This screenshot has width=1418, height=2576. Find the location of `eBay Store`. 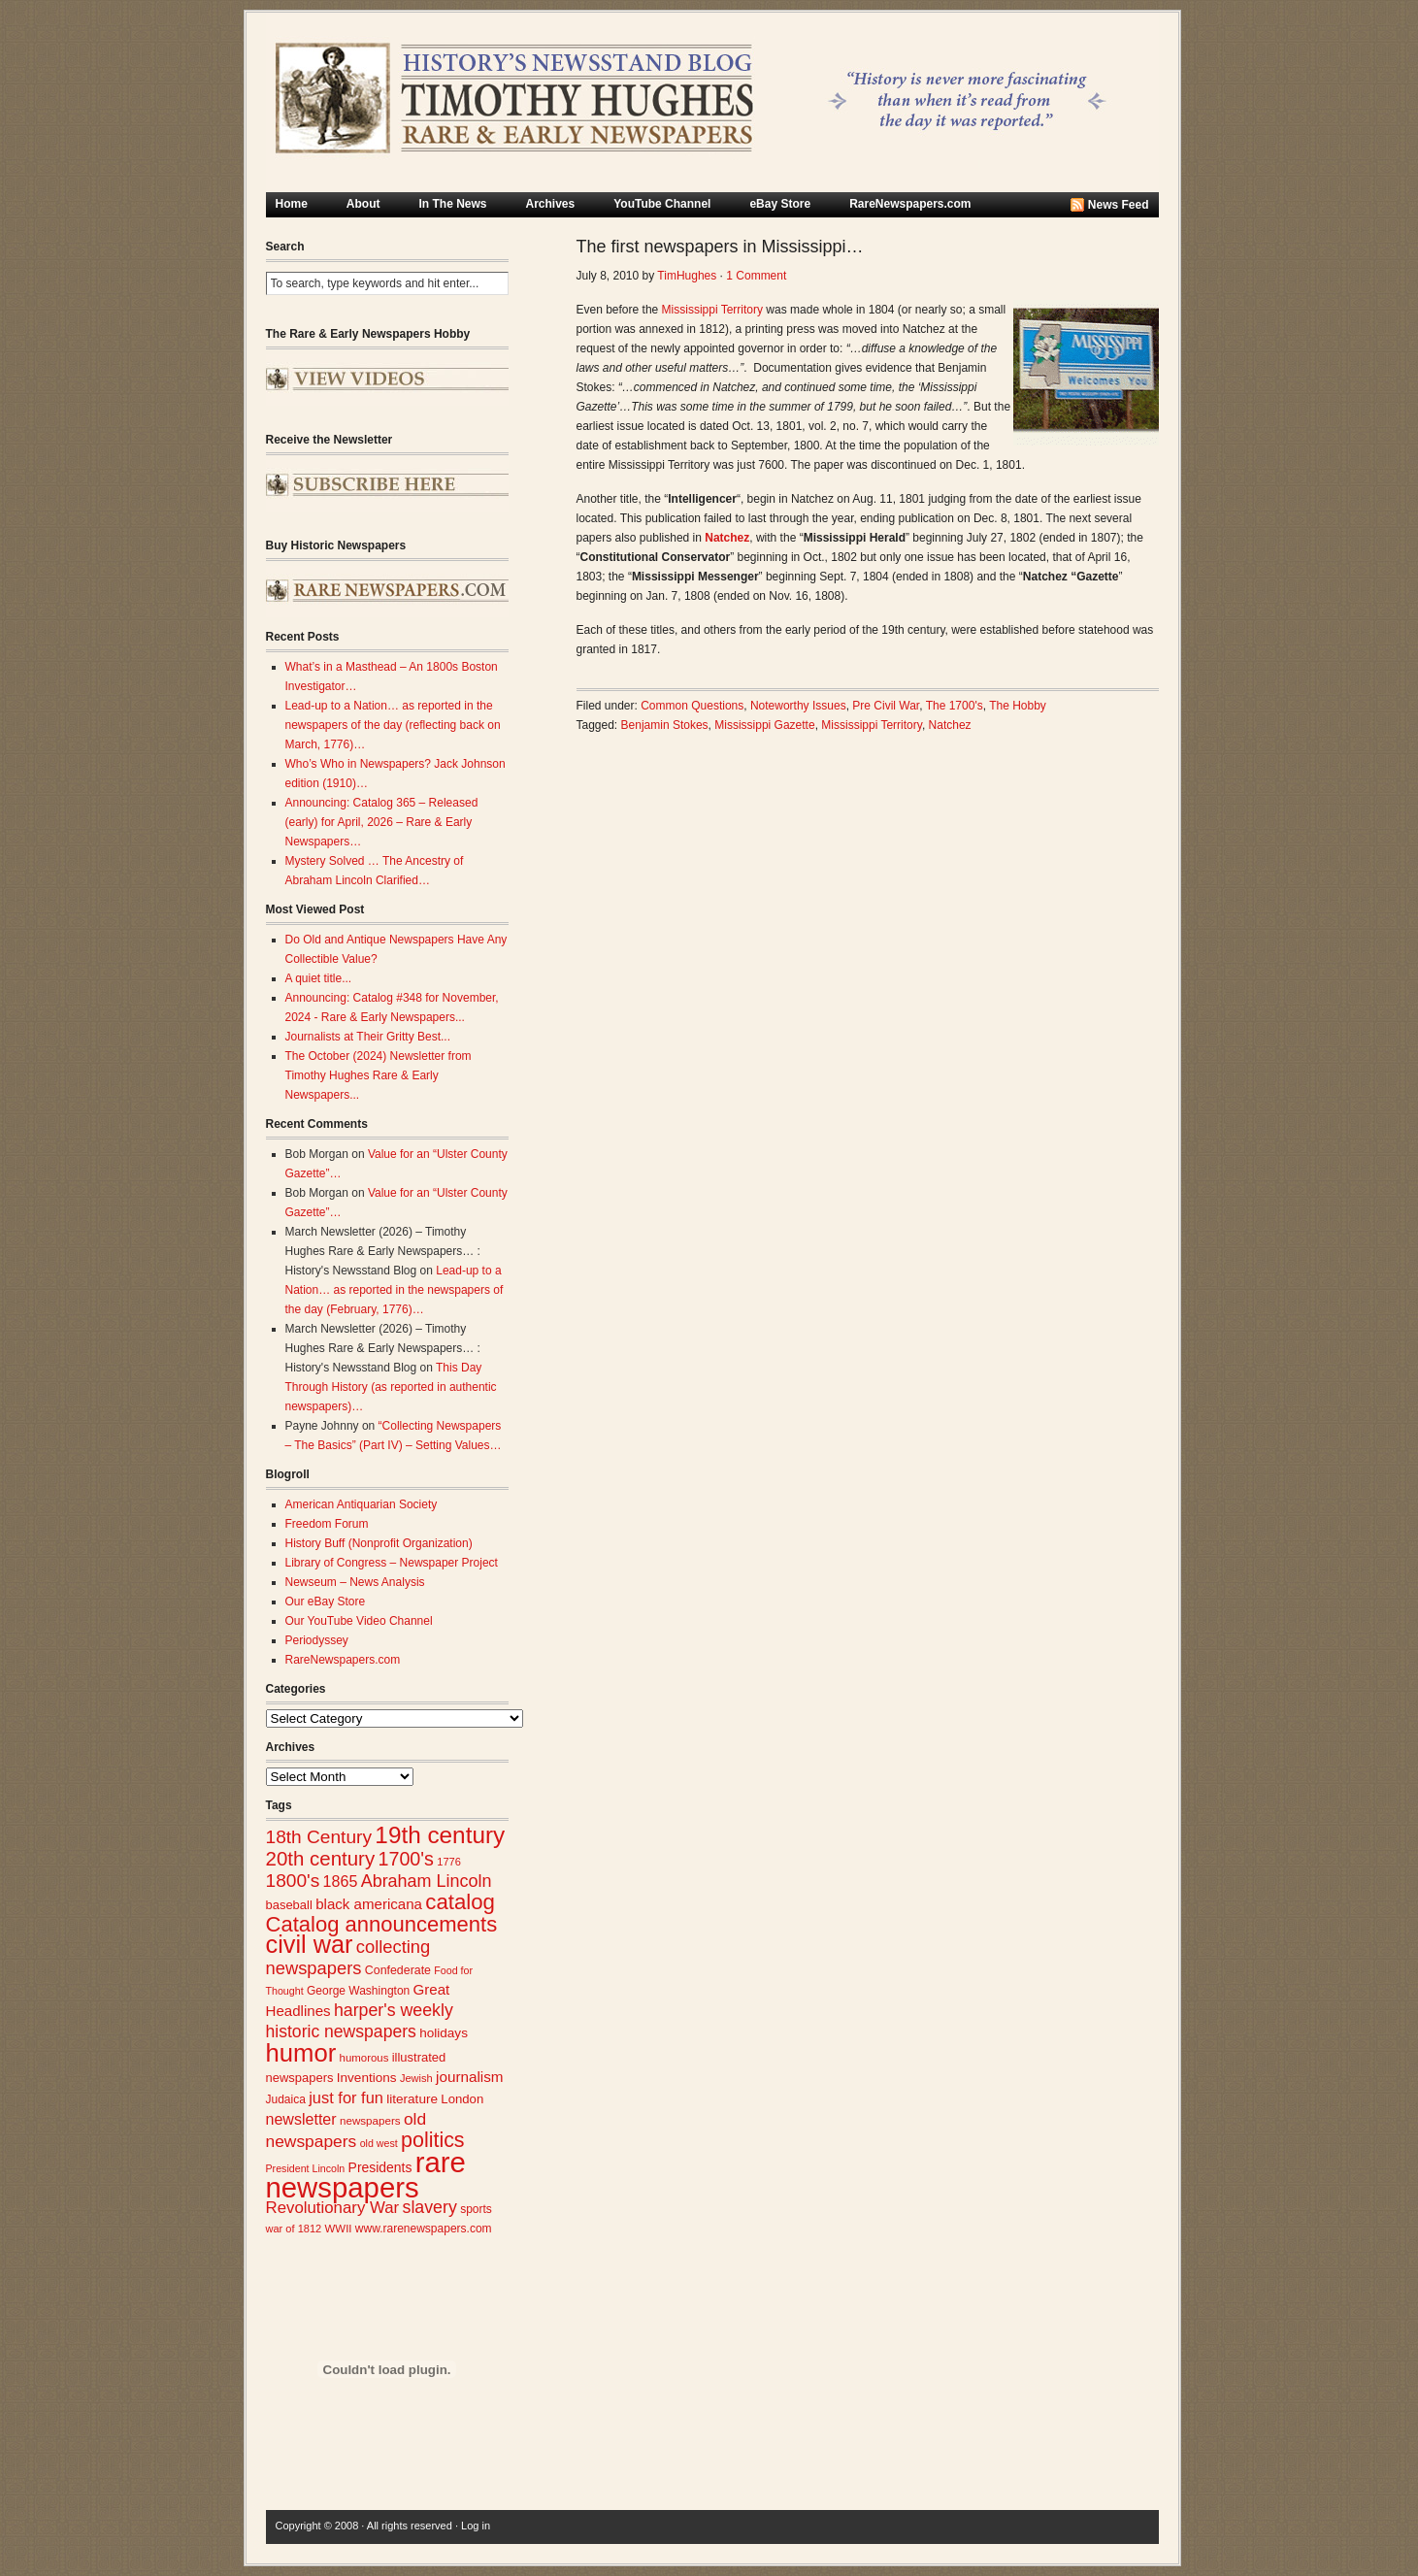

eBay Store is located at coordinates (779, 204).